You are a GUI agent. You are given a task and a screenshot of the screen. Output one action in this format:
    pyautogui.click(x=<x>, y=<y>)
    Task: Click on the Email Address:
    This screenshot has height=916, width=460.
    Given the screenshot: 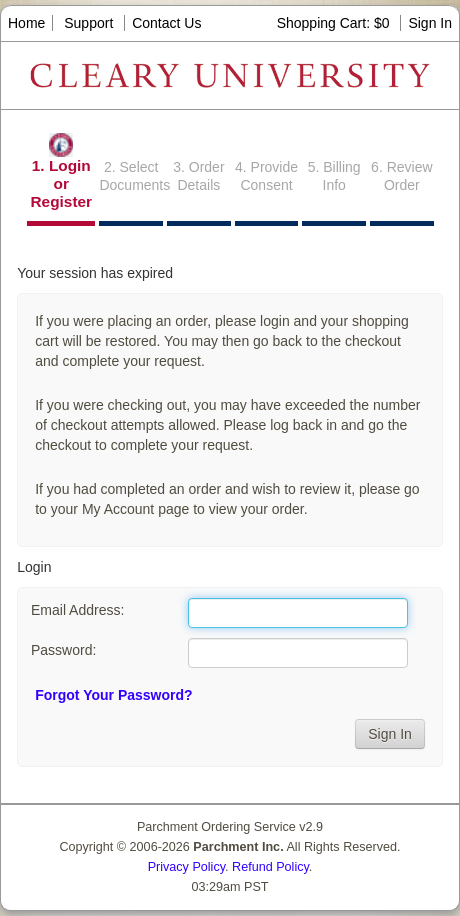 What is the action you would take?
    pyautogui.click(x=77, y=610)
    